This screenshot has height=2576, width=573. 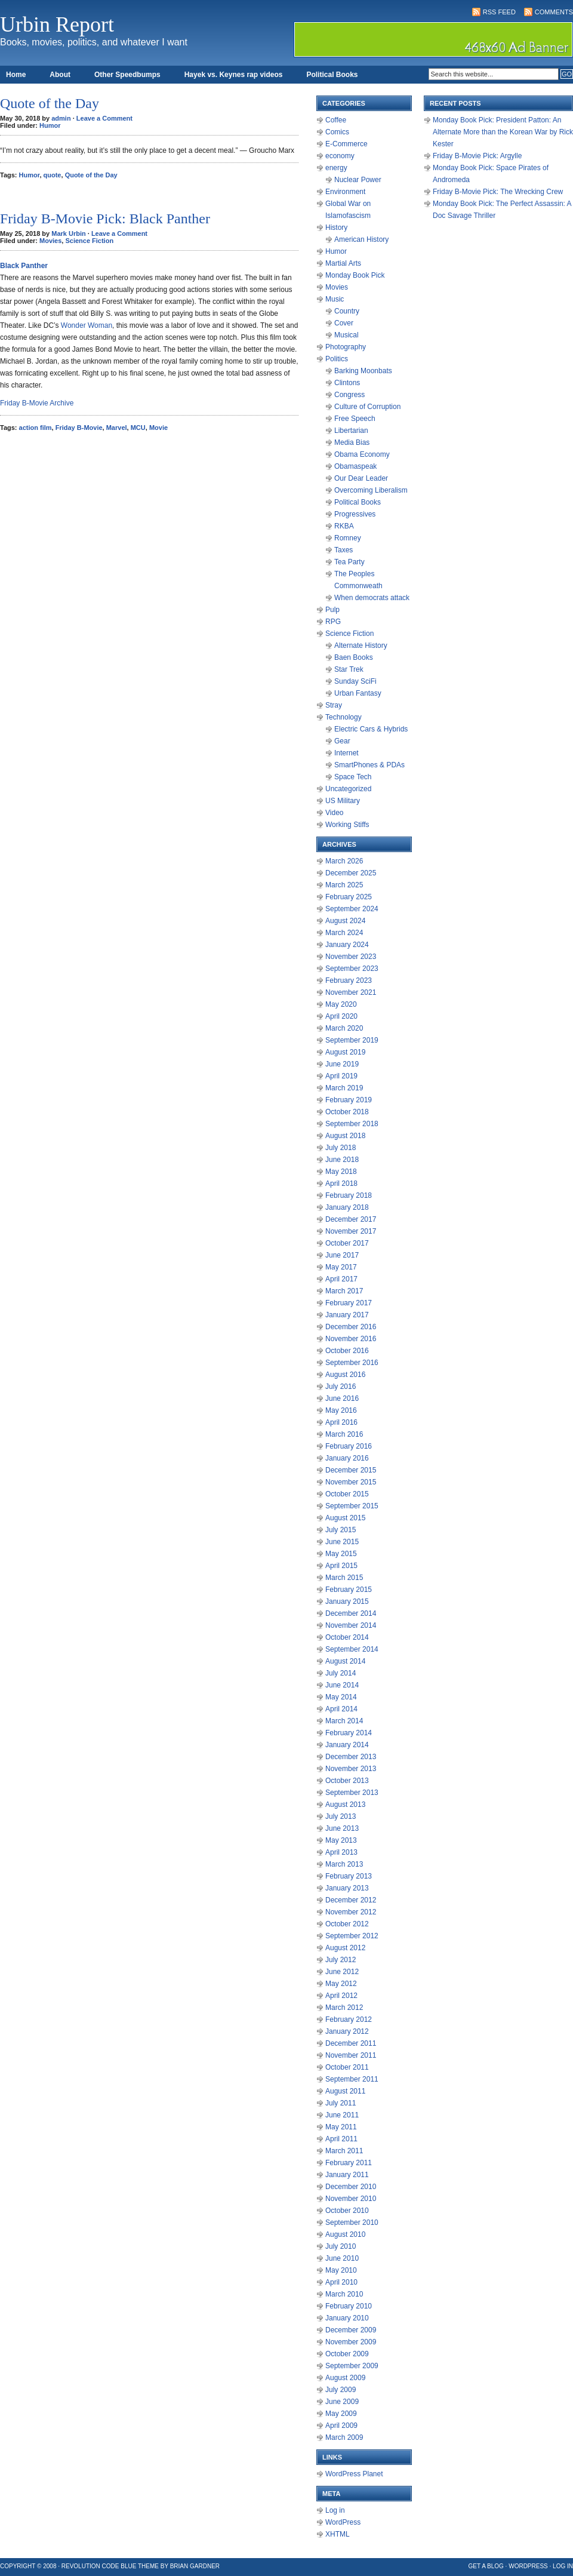 What do you see at coordinates (346, 144) in the screenshot?
I see `E-Commerce` at bounding box center [346, 144].